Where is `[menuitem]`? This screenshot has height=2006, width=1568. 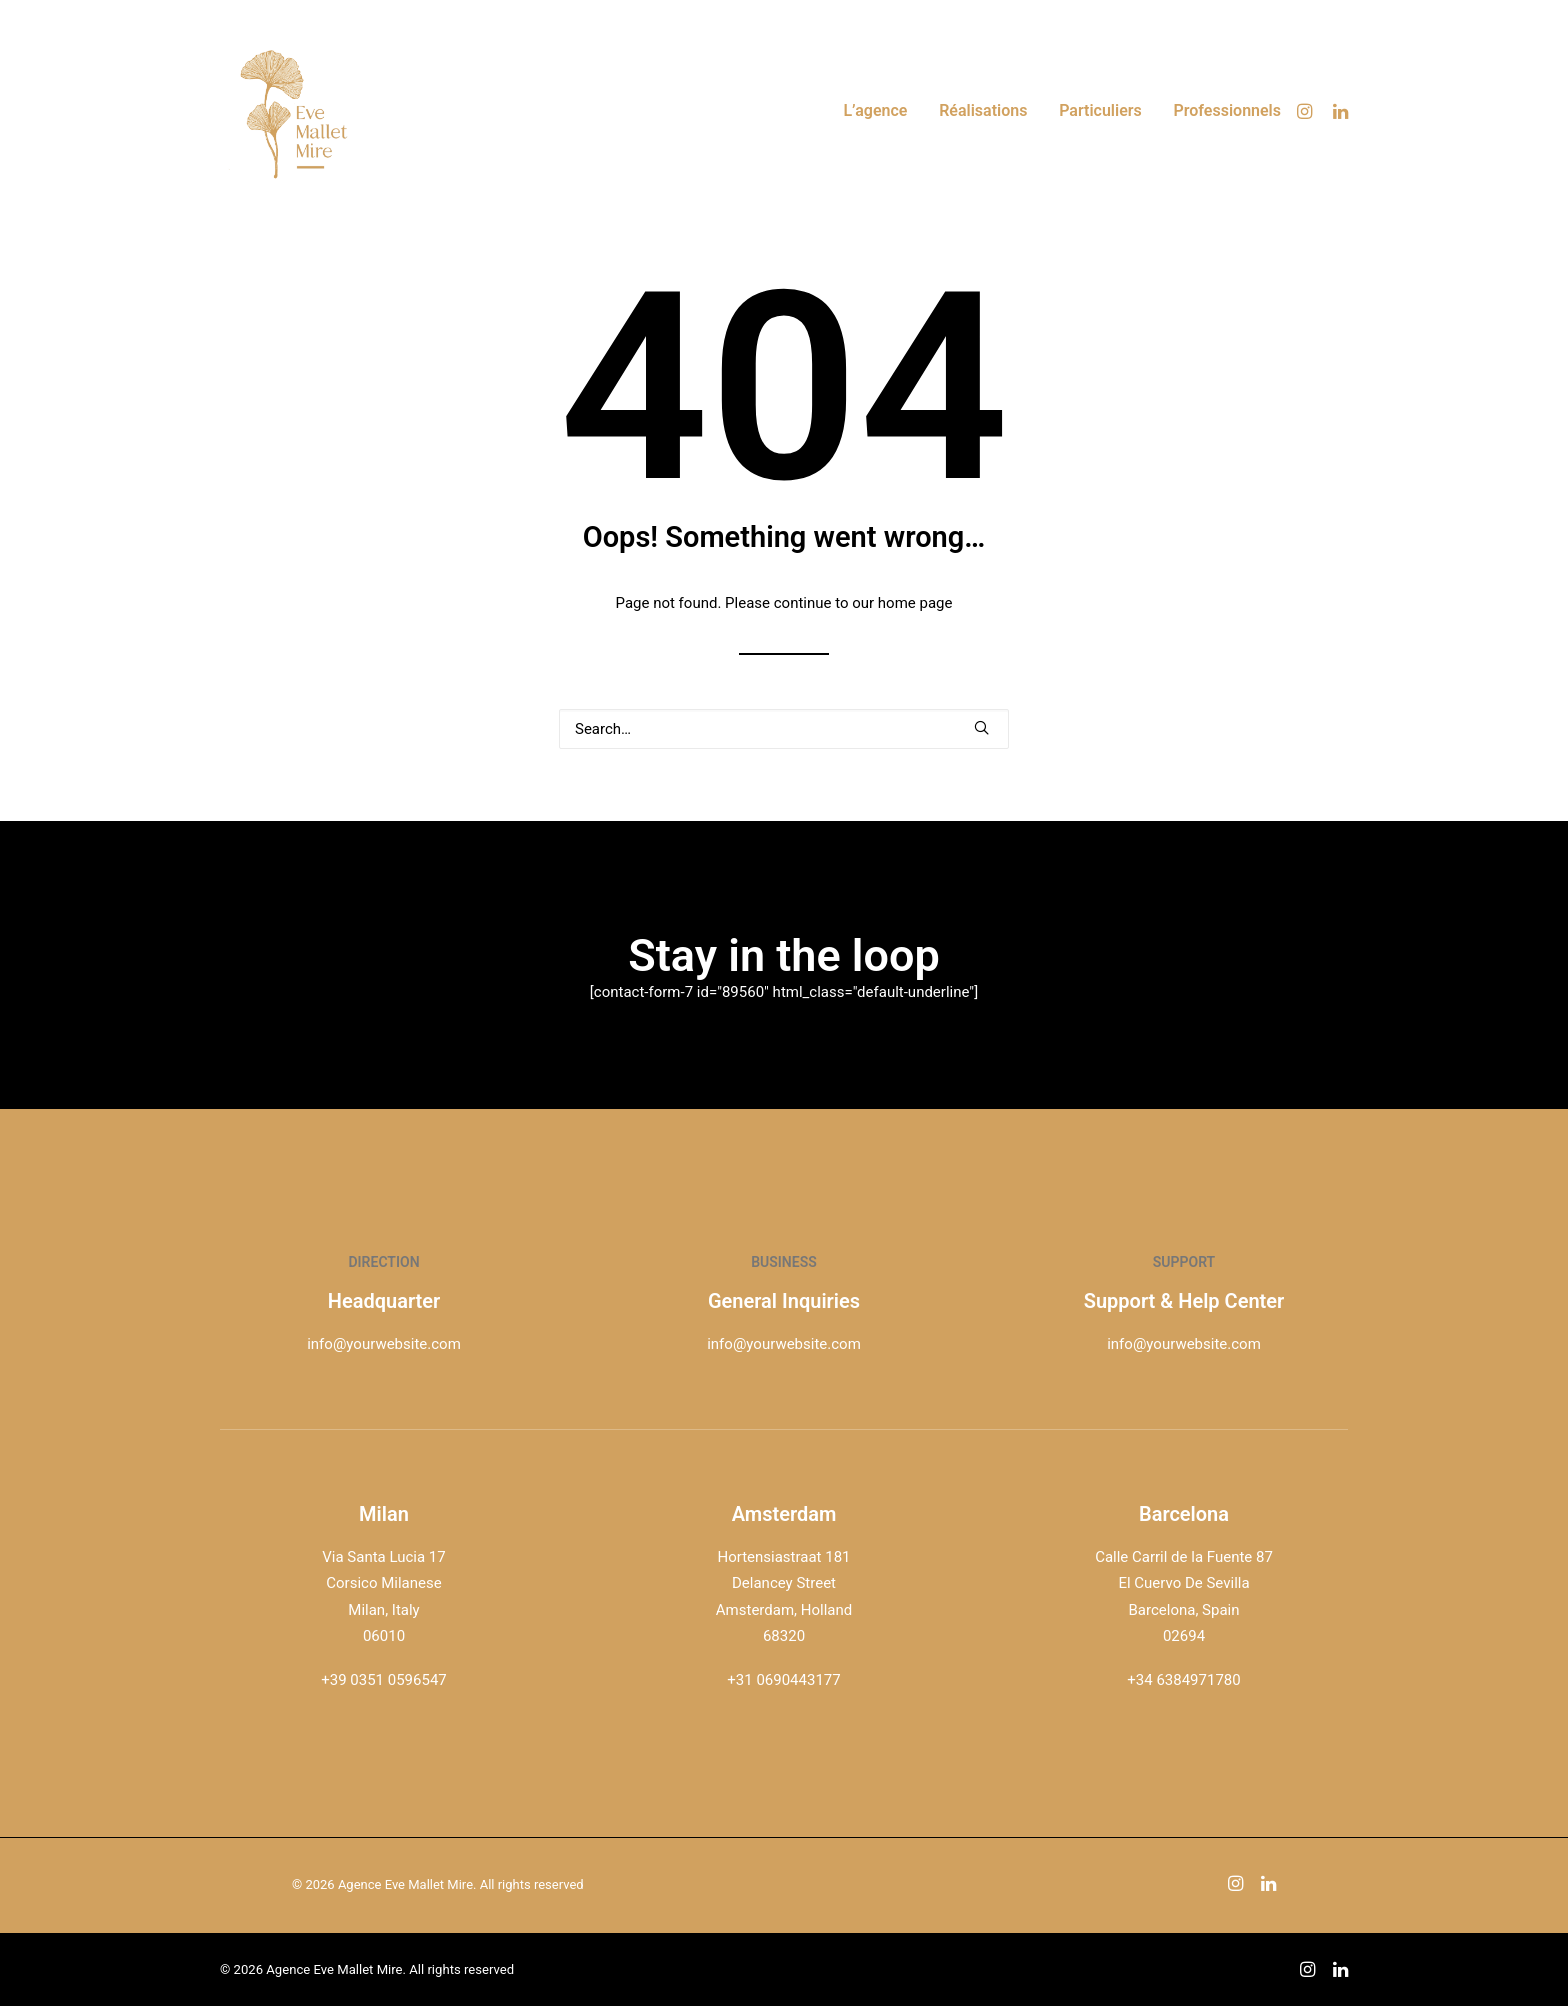 [menuitem] is located at coordinates (875, 111).